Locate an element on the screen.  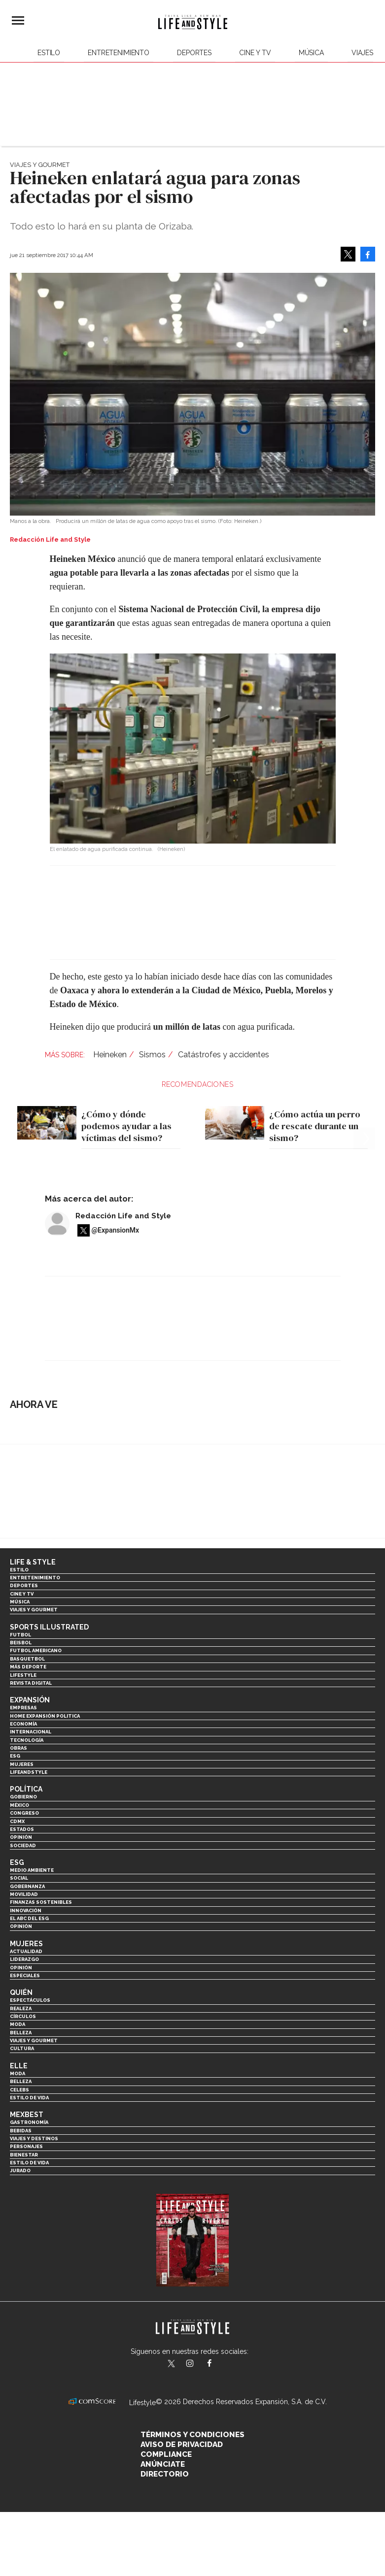
Política is located at coordinates (26, 1789).